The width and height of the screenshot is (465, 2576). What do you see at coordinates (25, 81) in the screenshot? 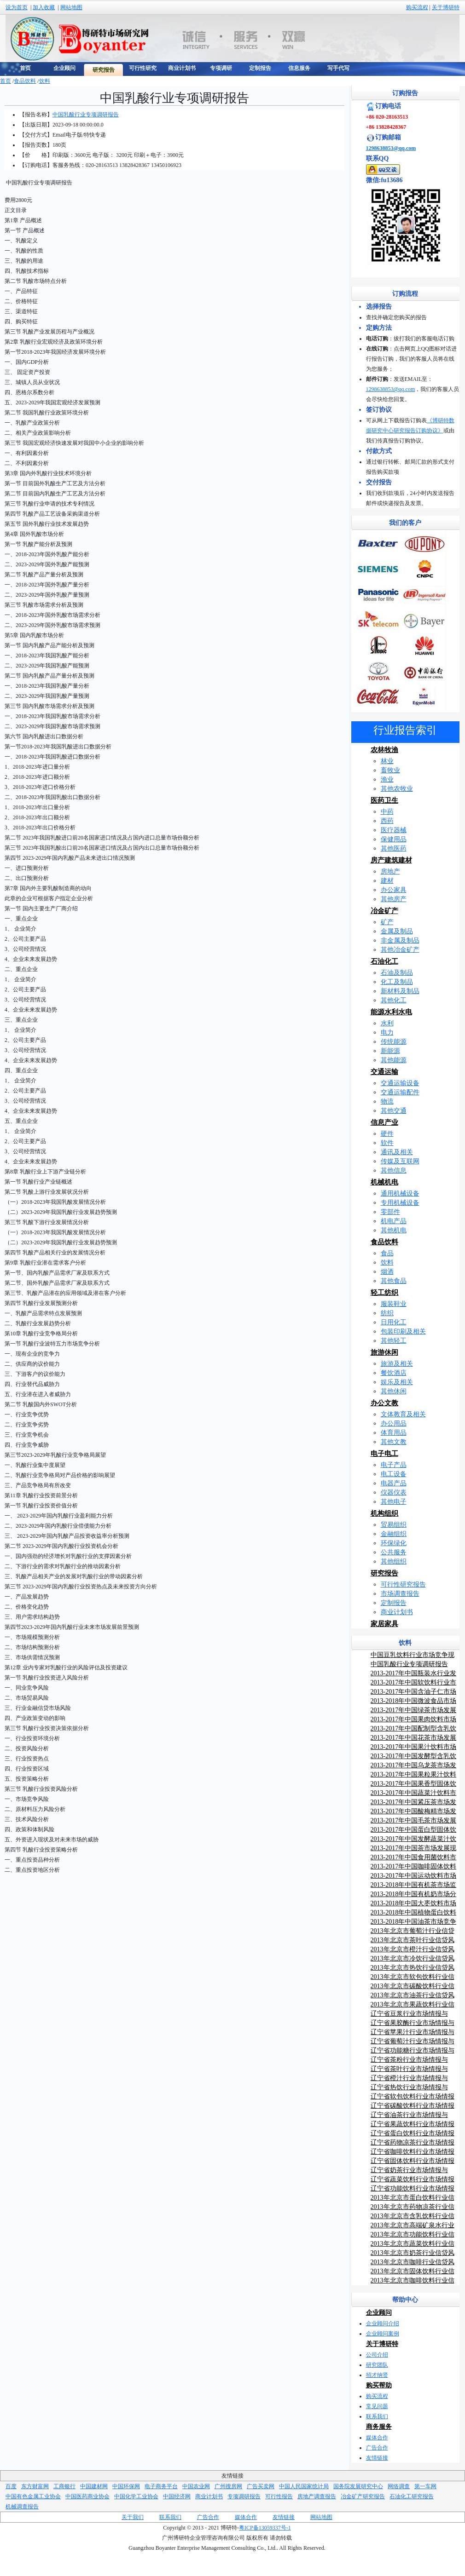
I see `食品饮料` at bounding box center [25, 81].